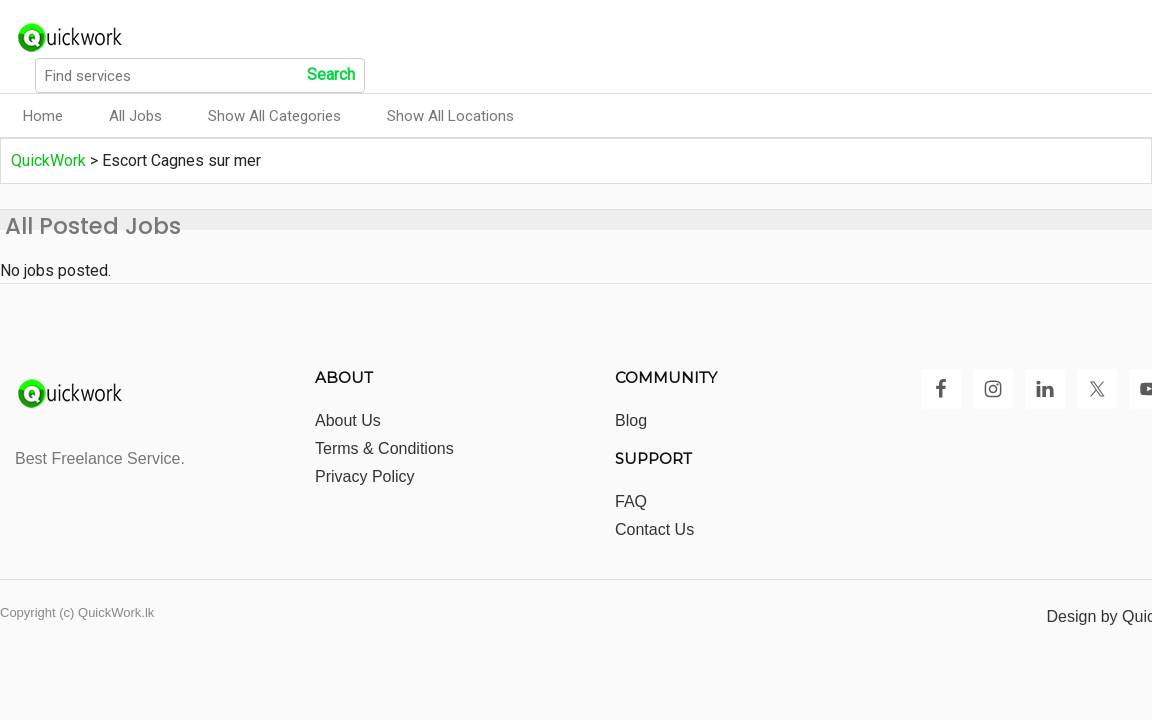  What do you see at coordinates (348, 420) in the screenshot?
I see `About Us` at bounding box center [348, 420].